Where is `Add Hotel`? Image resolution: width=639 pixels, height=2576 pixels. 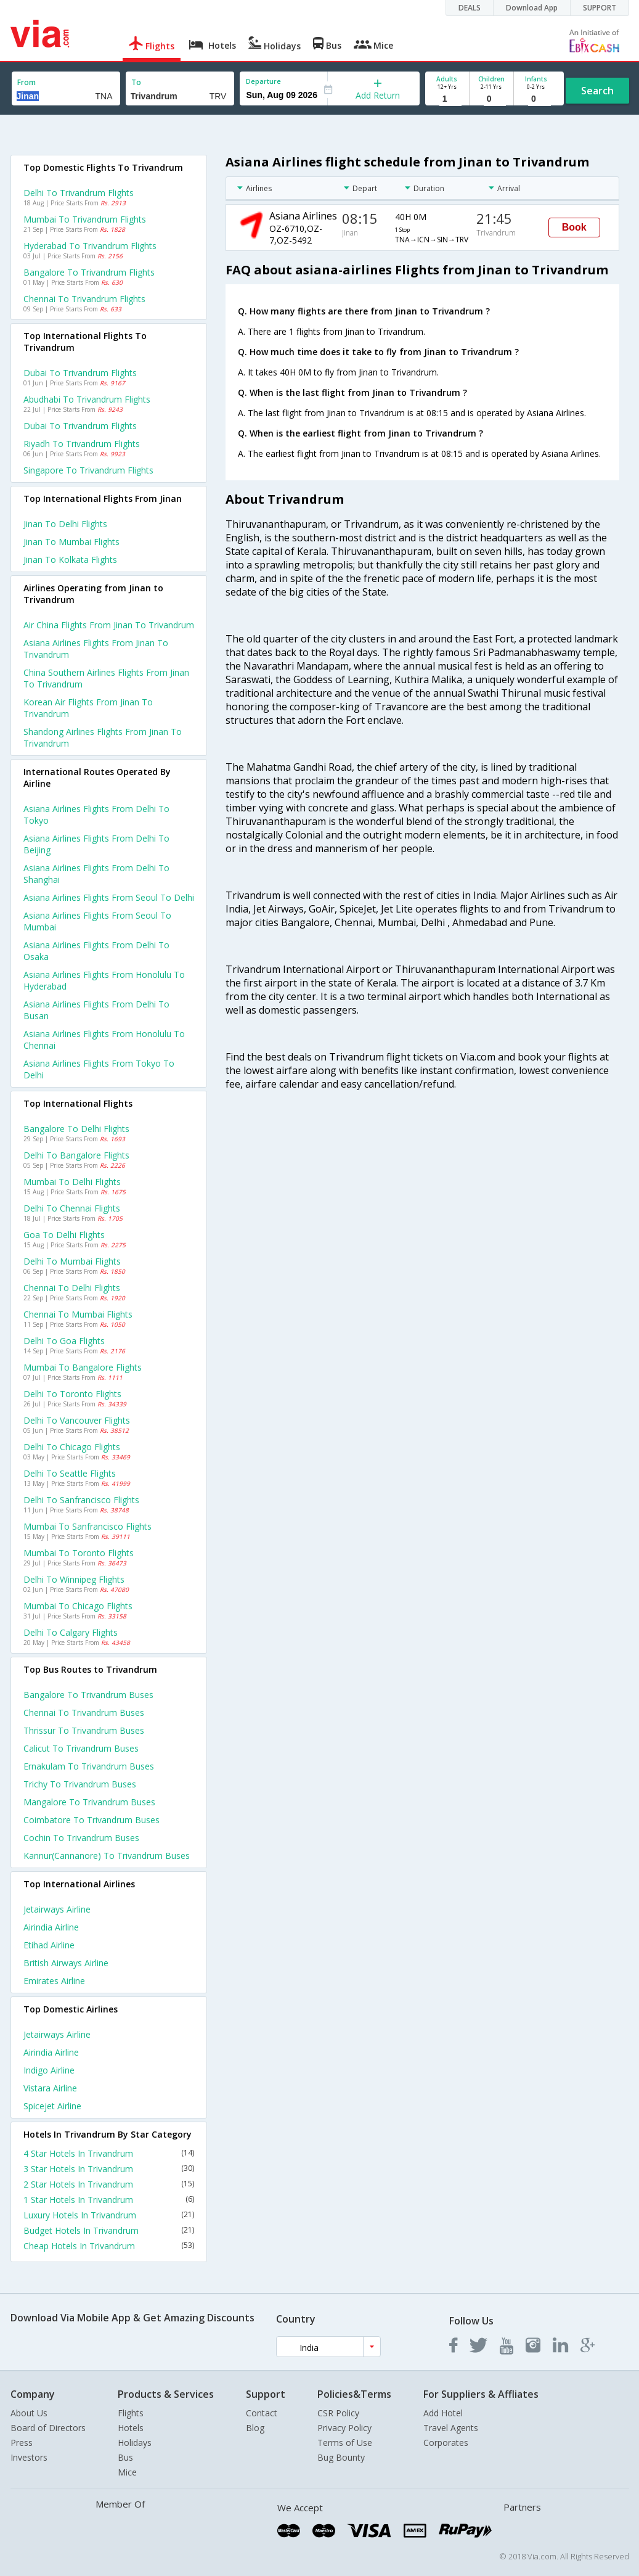 Add Hotel is located at coordinates (443, 2413).